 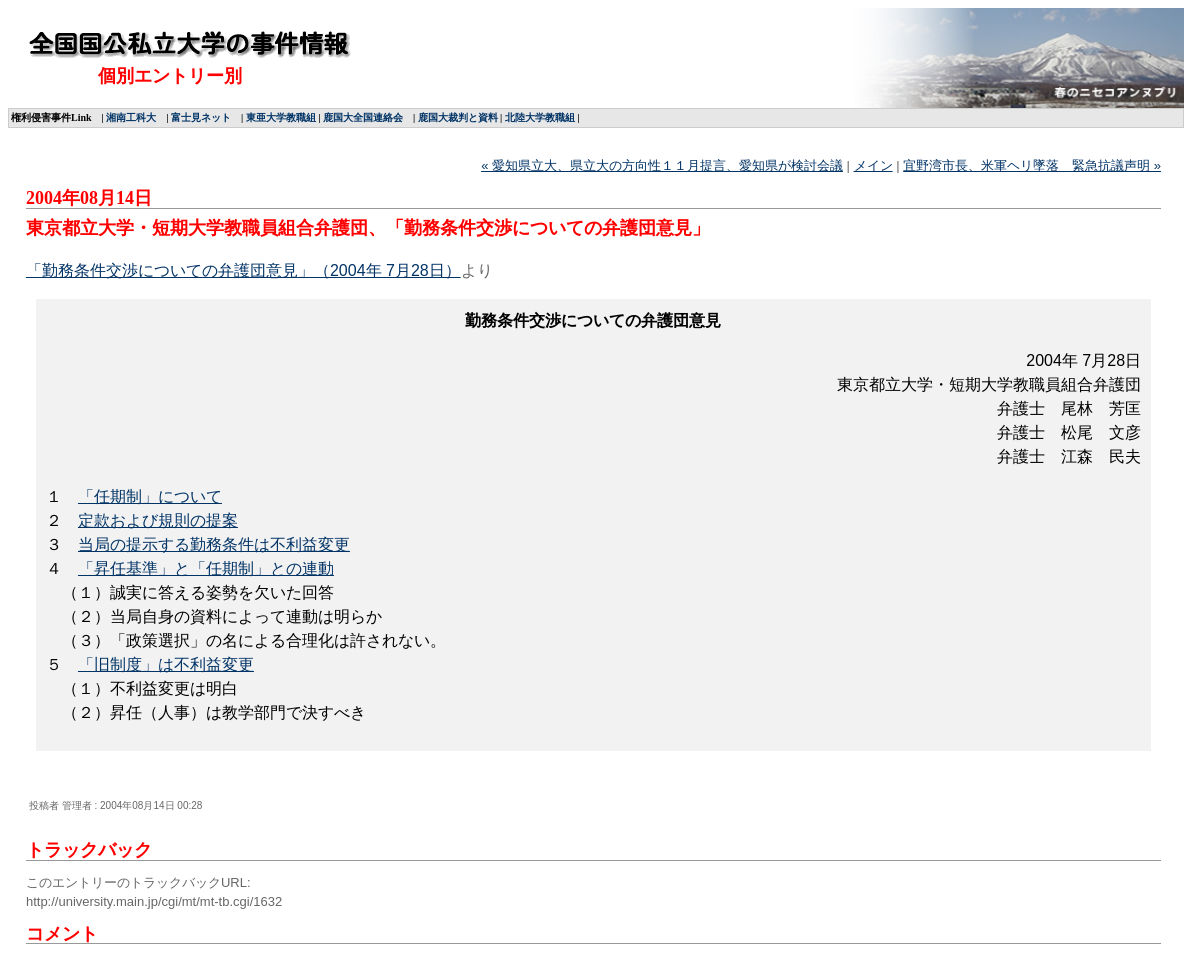 I want to click on 鹿国大裁判と資料, so click(x=458, y=117).